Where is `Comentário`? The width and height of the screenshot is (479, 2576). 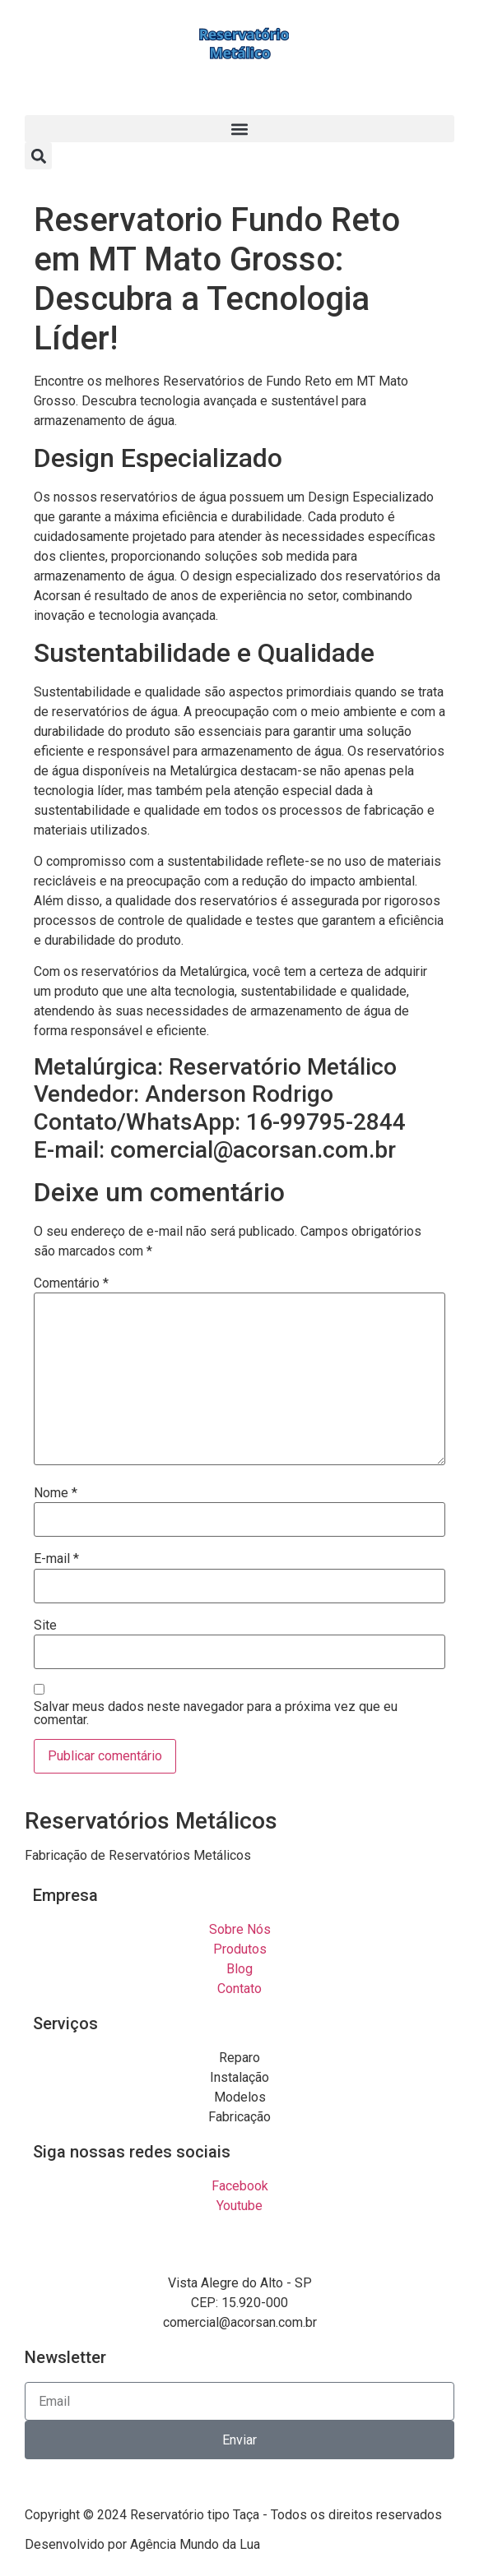
Comentário is located at coordinates (71, 1283).